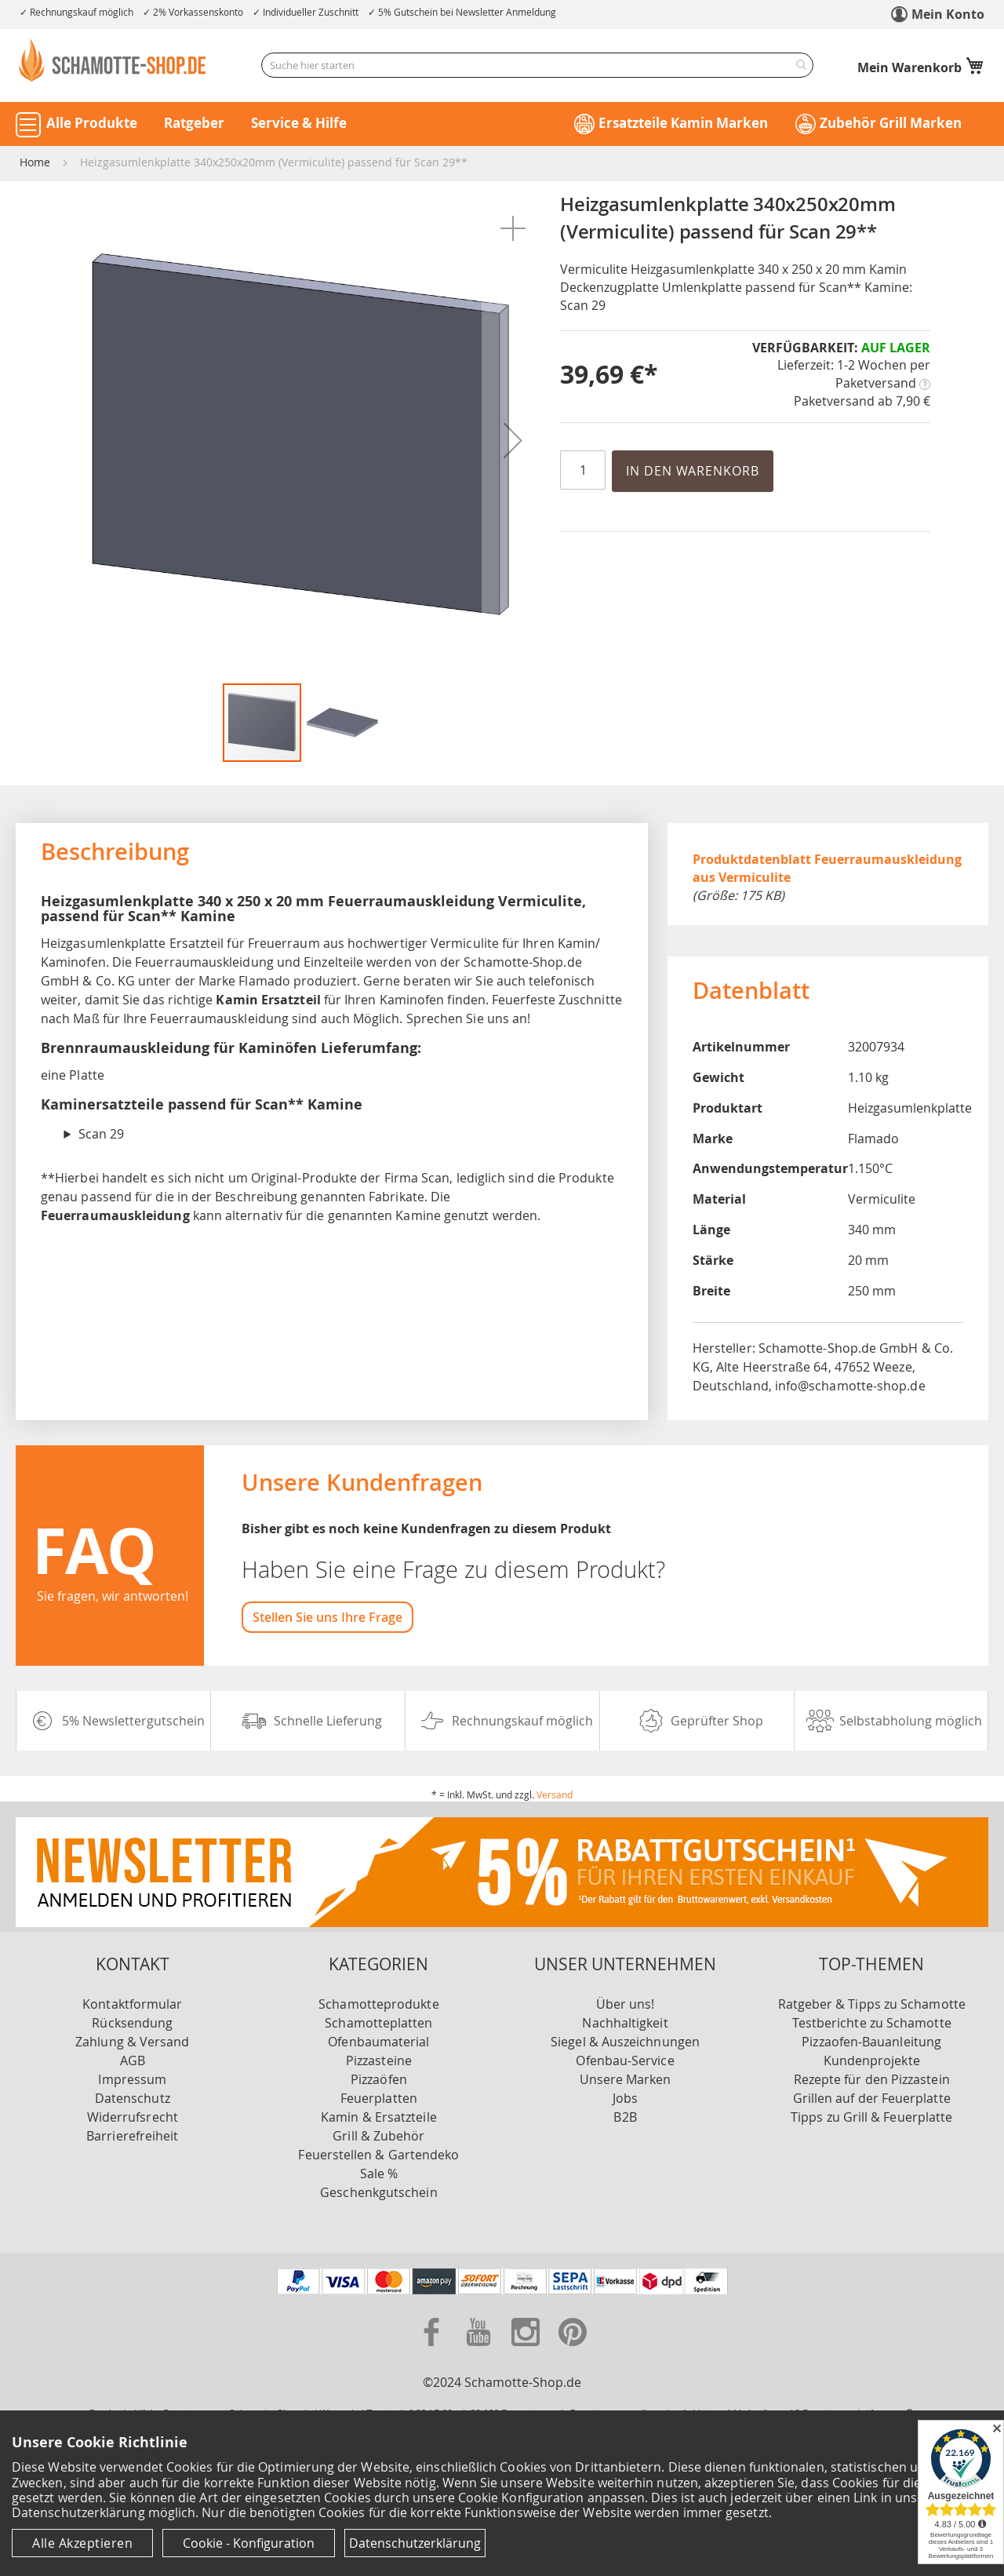 This screenshot has width=1004, height=2576. What do you see at coordinates (625, 2022) in the screenshot?
I see `Nachhaltigkeit` at bounding box center [625, 2022].